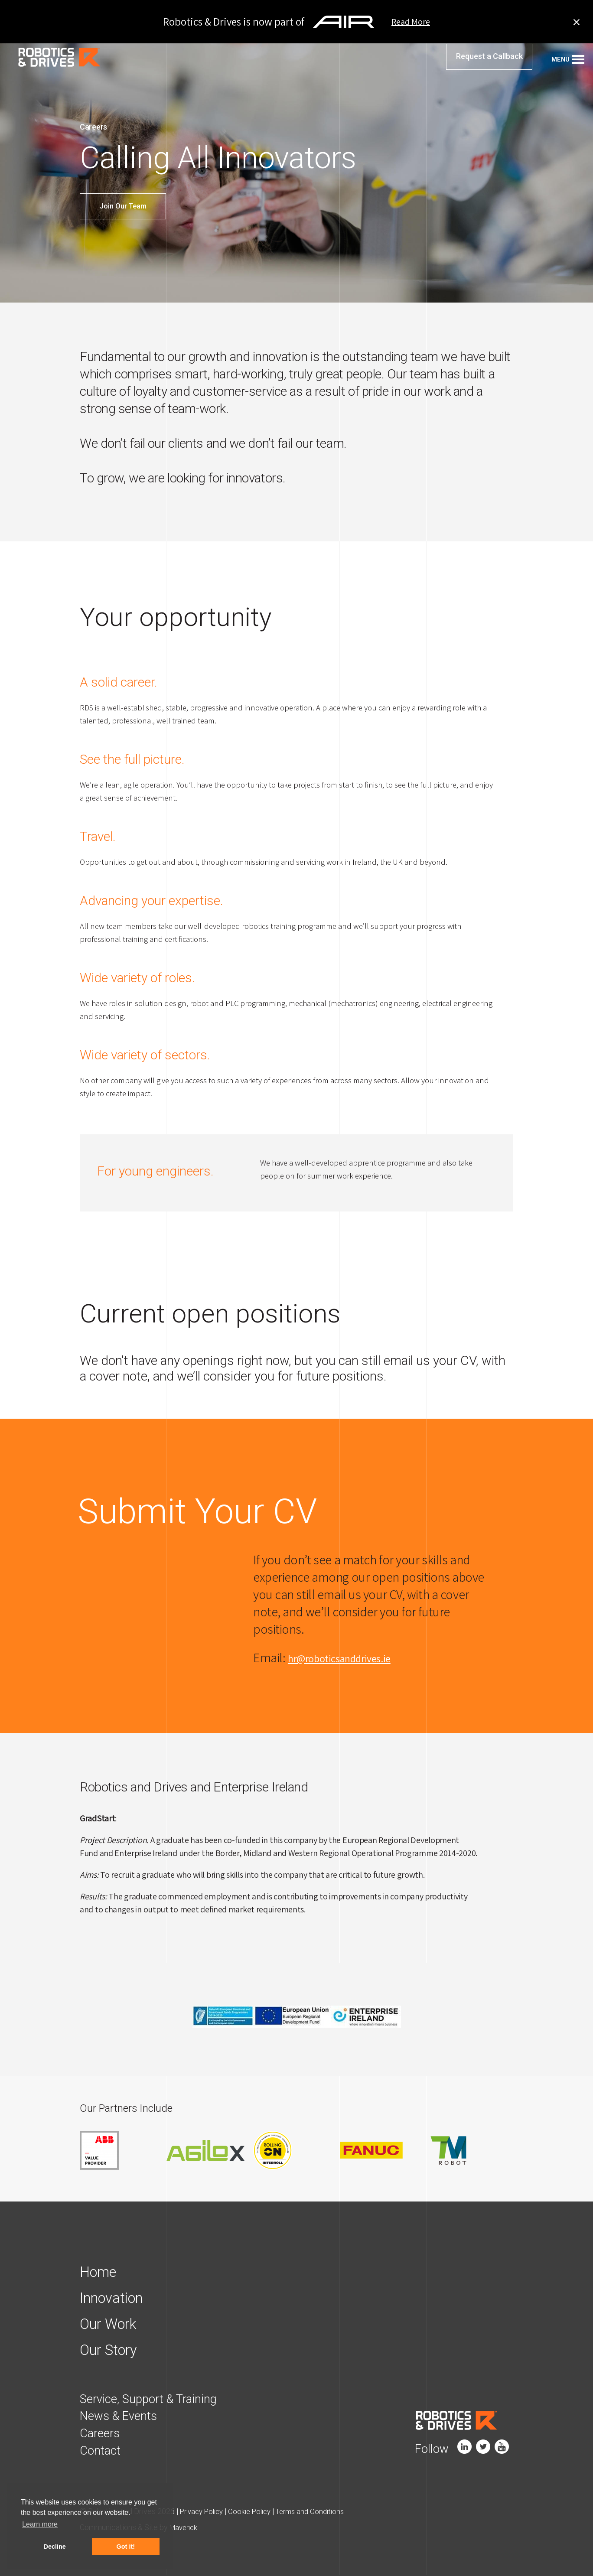  I want to click on Our Work, so click(111, 2325).